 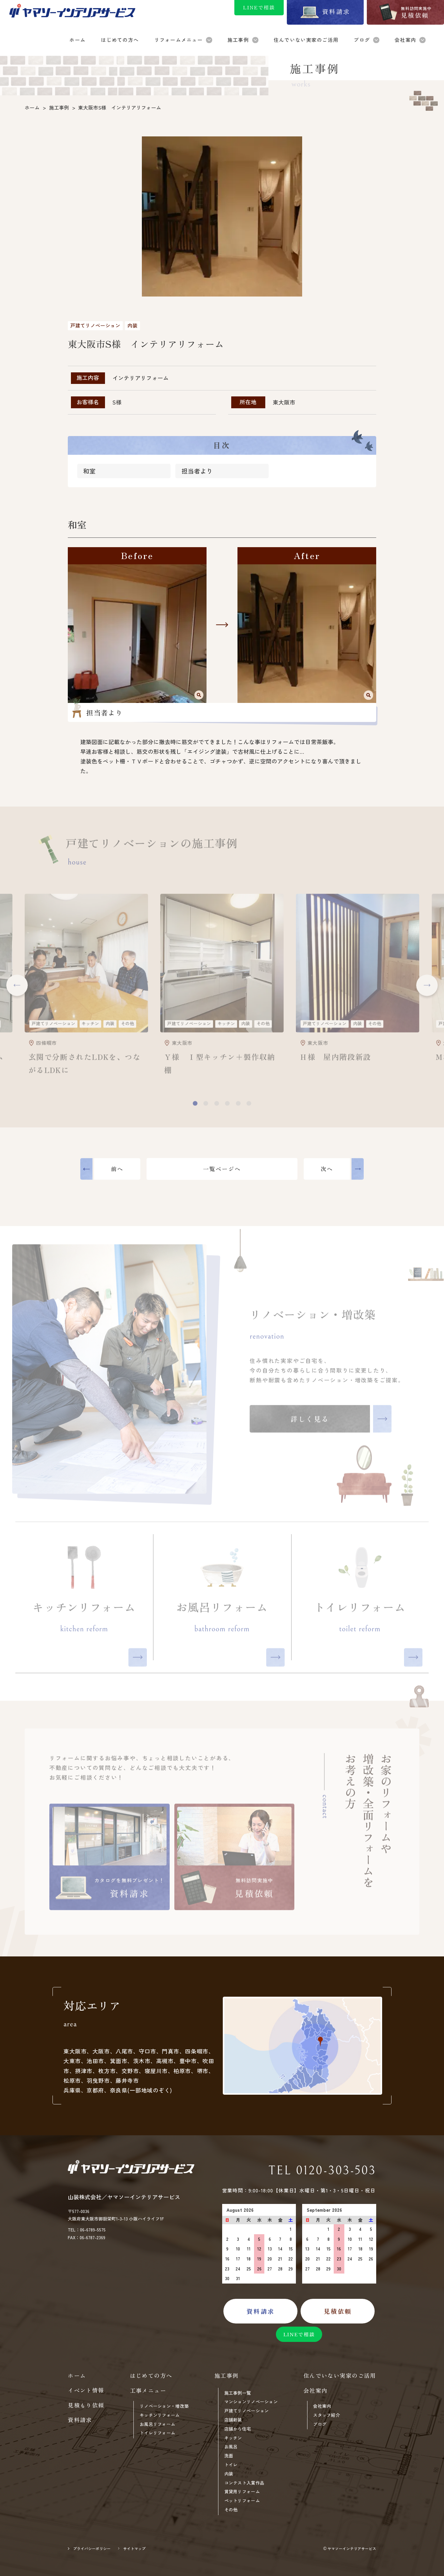 I want to click on ブログ, so click(x=320, y=2424).